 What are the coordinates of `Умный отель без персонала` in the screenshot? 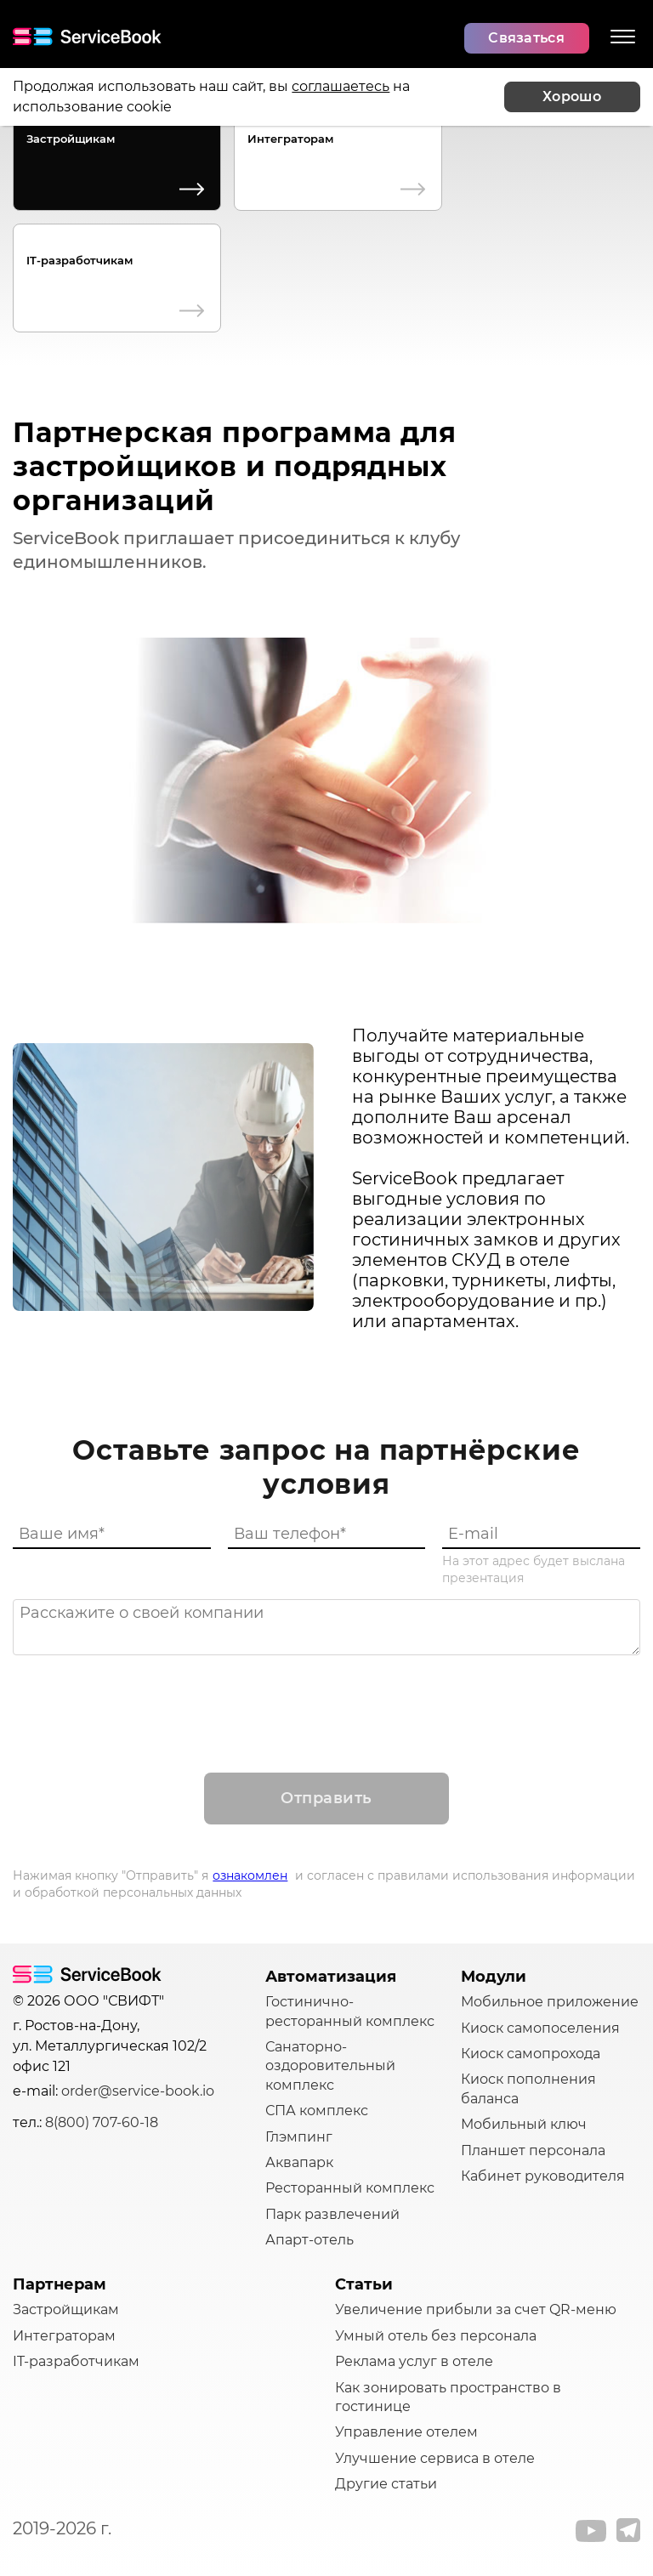 It's located at (436, 2336).